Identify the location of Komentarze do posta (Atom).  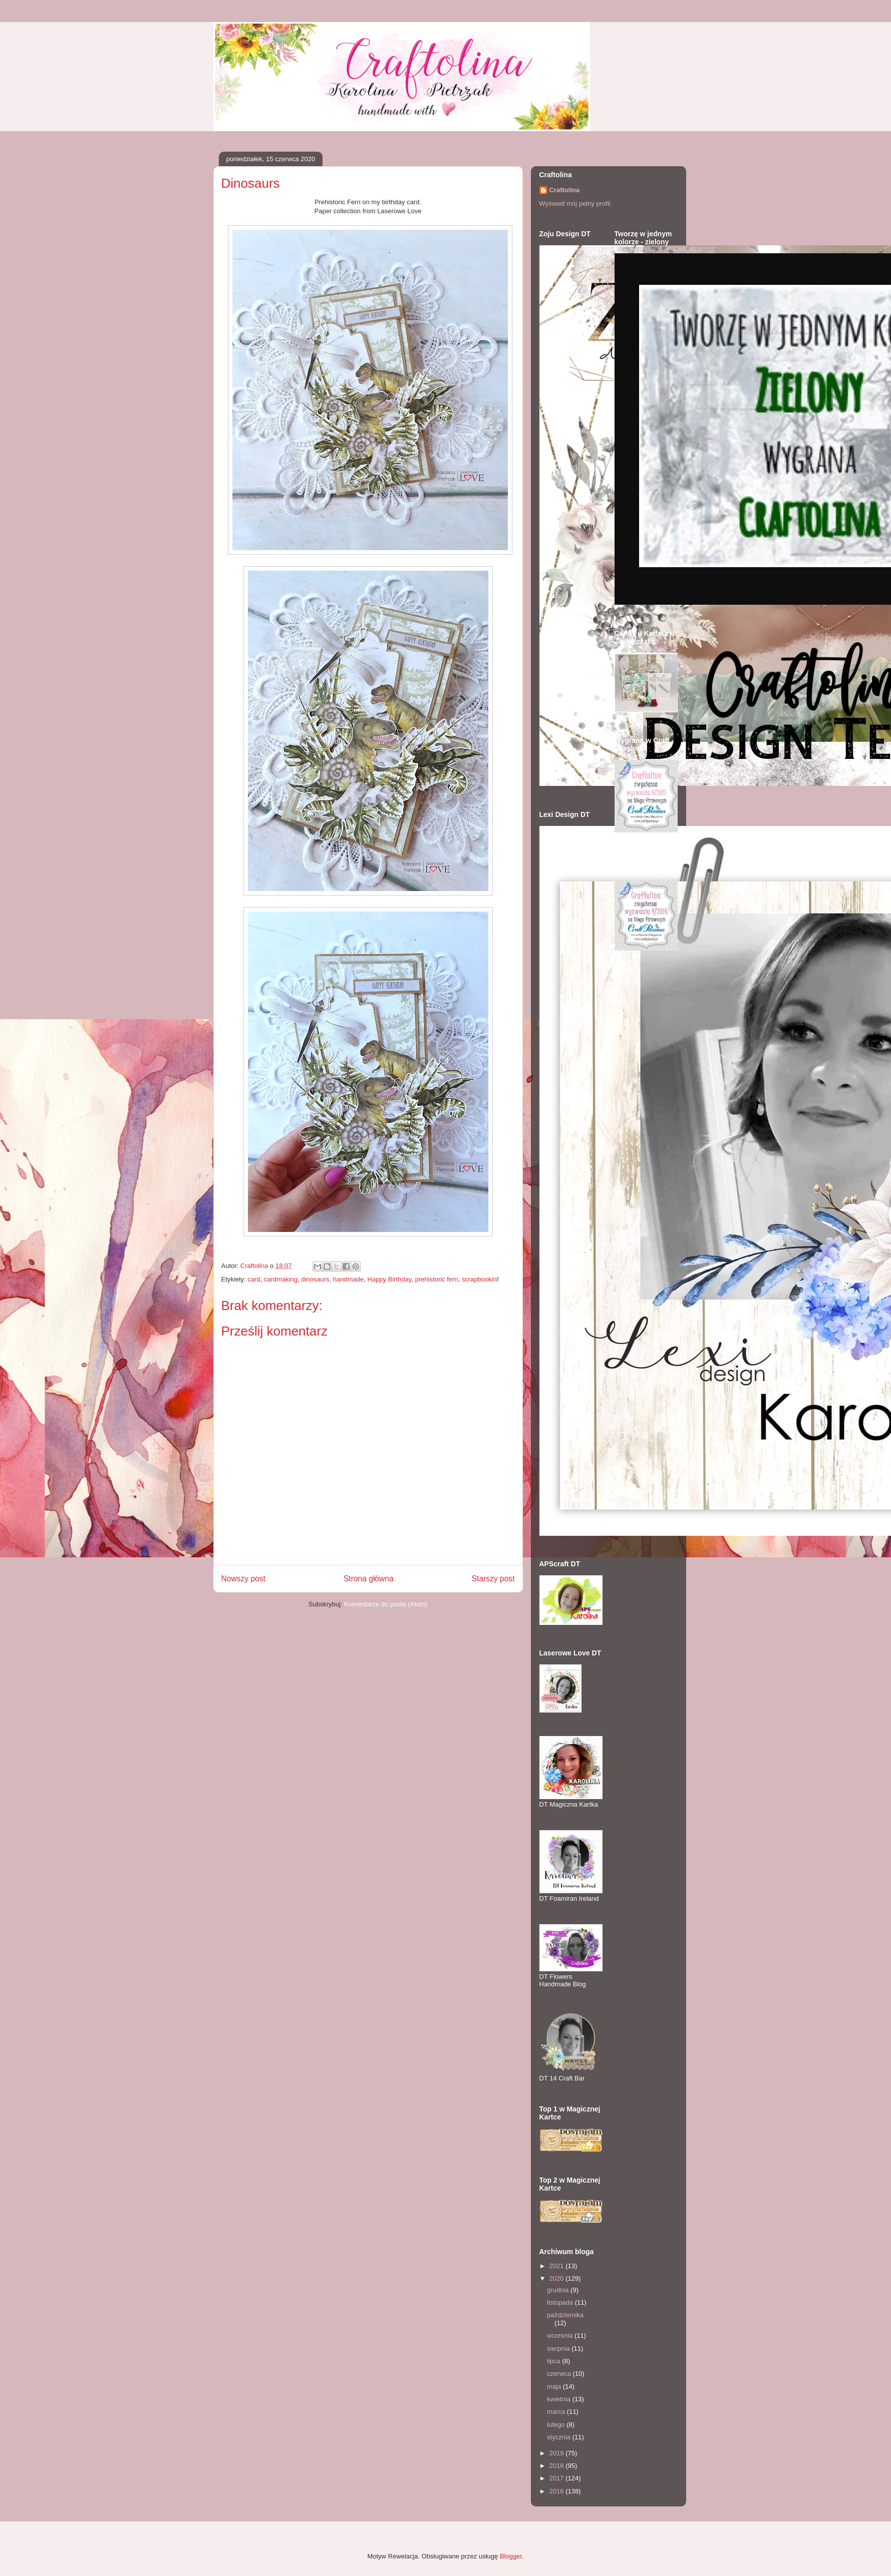
(385, 1604).